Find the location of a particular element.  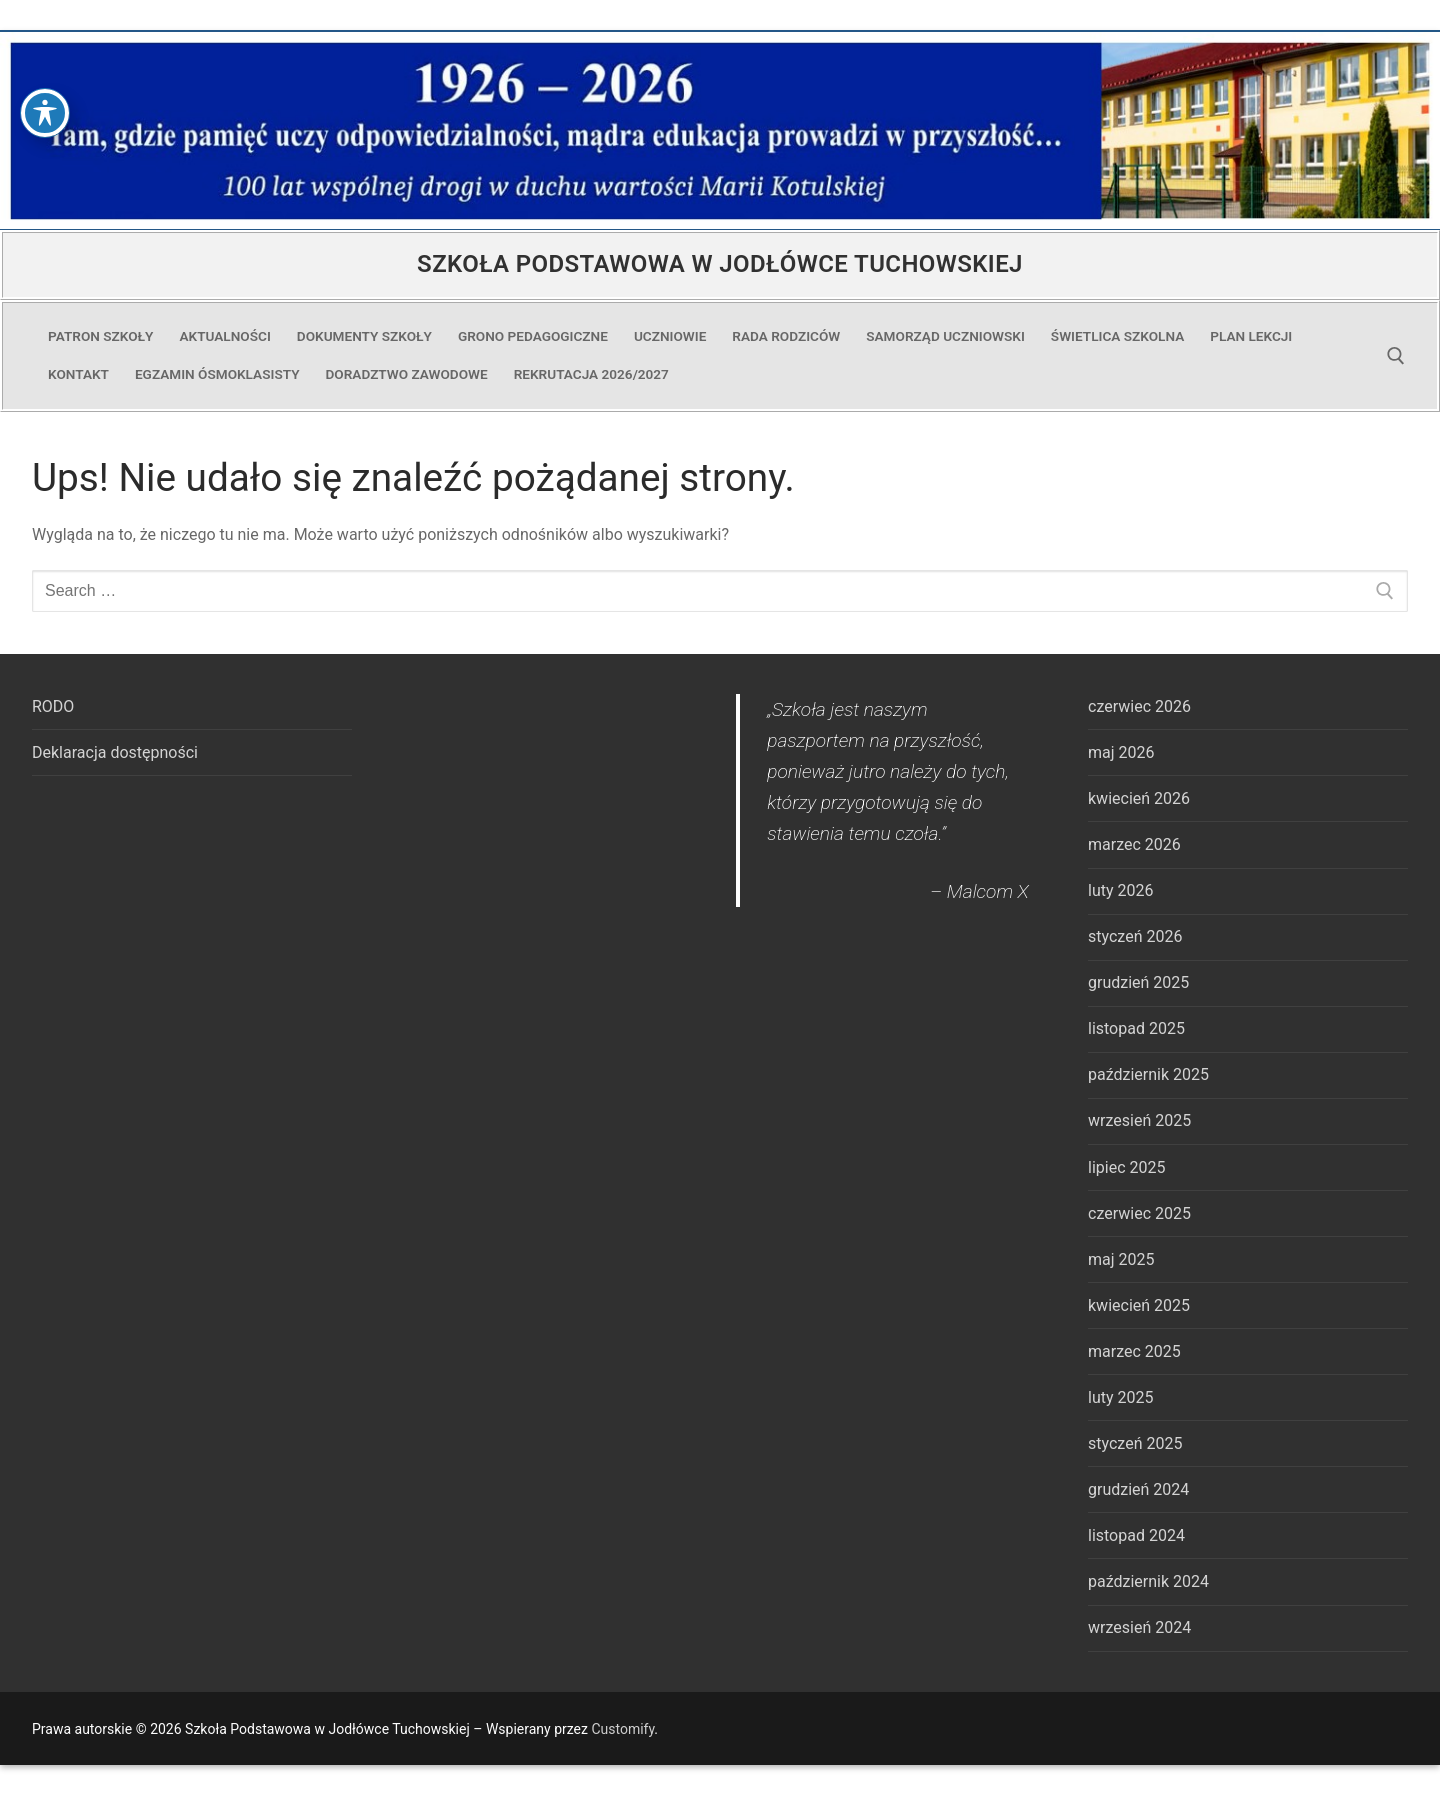

styczeń 2026 is located at coordinates (1135, 936).